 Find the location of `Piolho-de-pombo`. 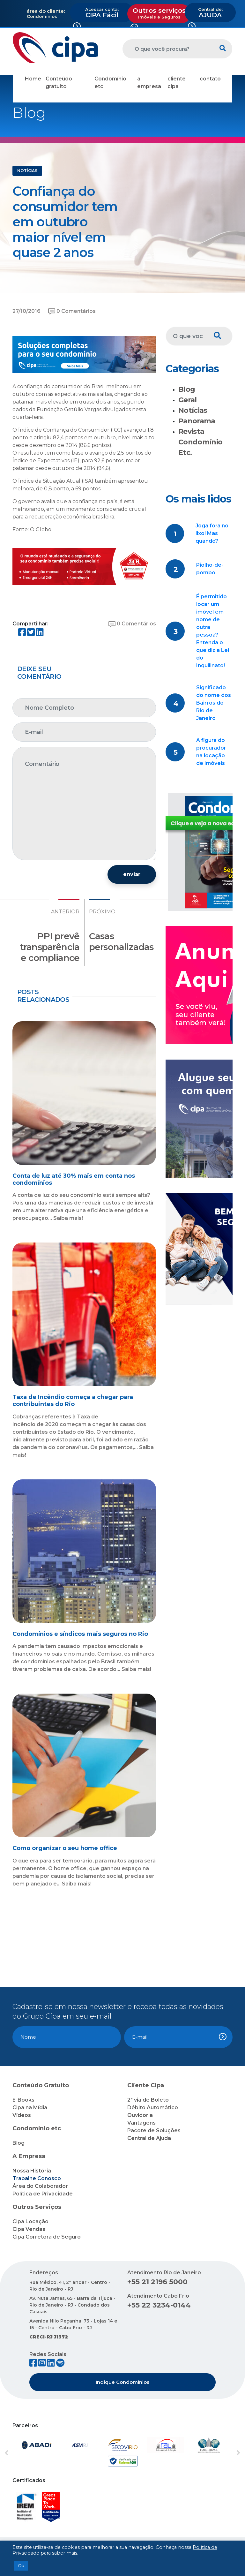

Piolho-de-pombo is located at coordinates (209, 569).